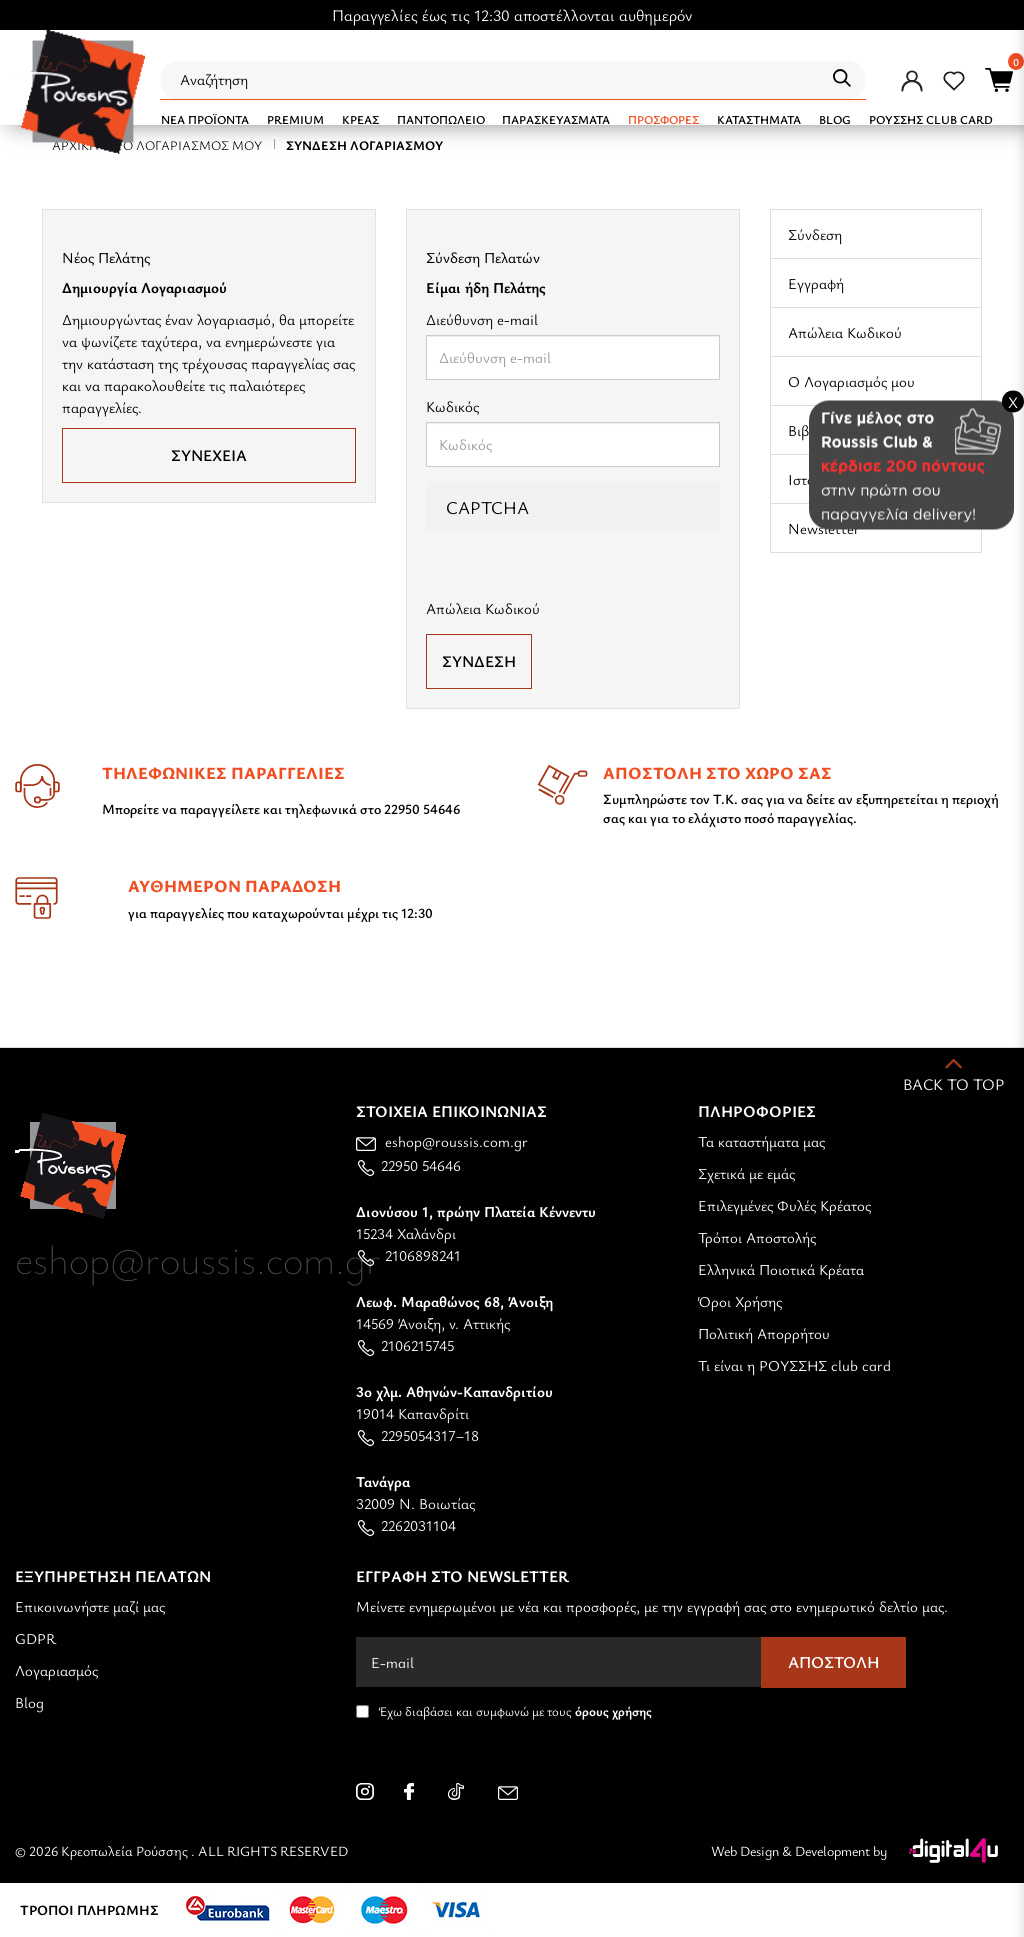  Describe the element at coordinates (452, 406) in the screenshot. I see `Κωδικός` at that location.